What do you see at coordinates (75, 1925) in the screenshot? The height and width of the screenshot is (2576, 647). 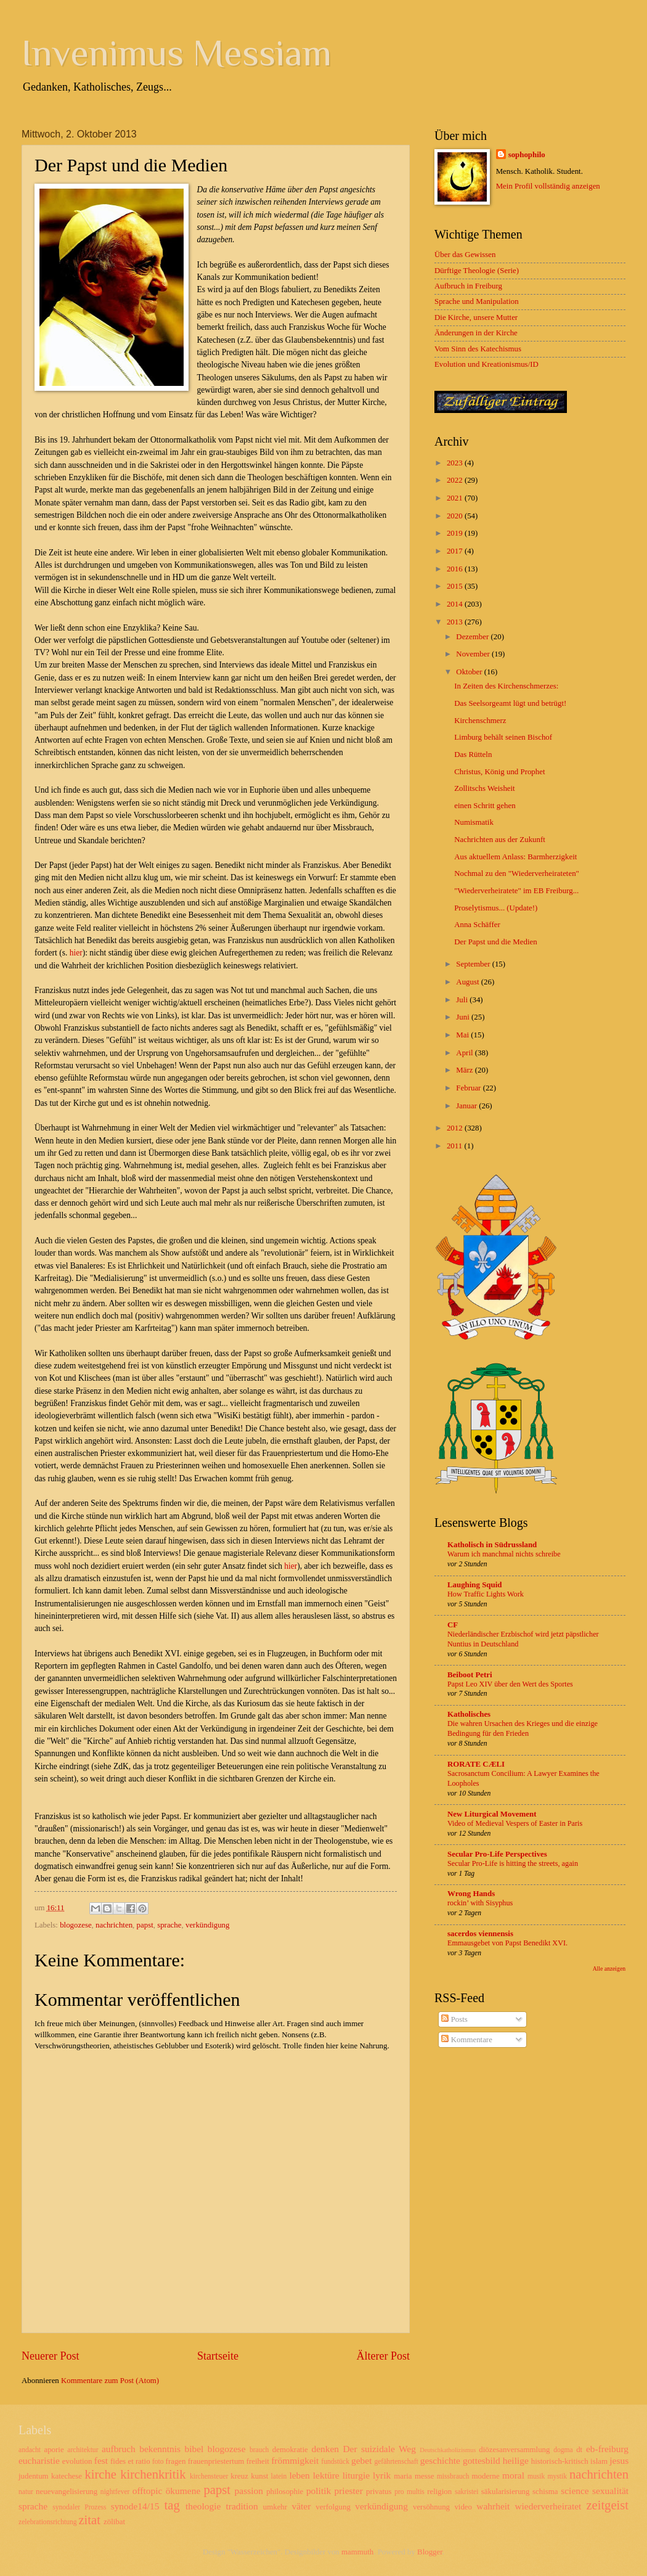 I see `blogozese` at bounding box center [75, 1925].